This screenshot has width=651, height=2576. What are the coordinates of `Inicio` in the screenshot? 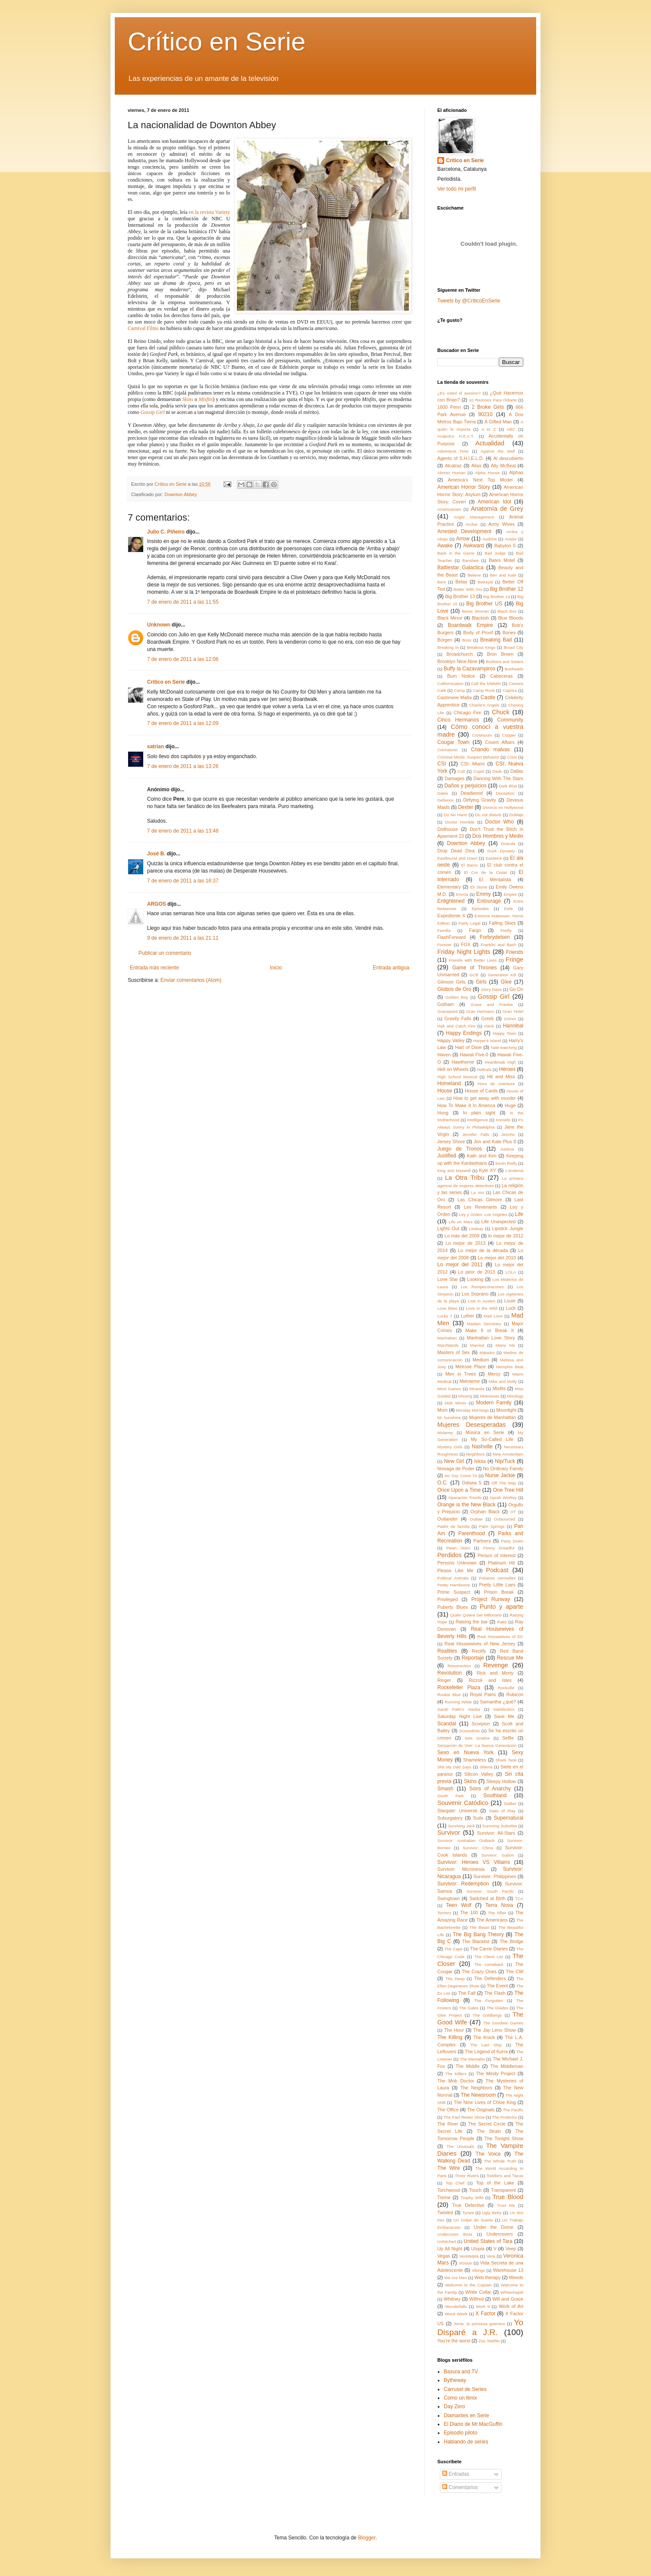 It's located at (276, 968).